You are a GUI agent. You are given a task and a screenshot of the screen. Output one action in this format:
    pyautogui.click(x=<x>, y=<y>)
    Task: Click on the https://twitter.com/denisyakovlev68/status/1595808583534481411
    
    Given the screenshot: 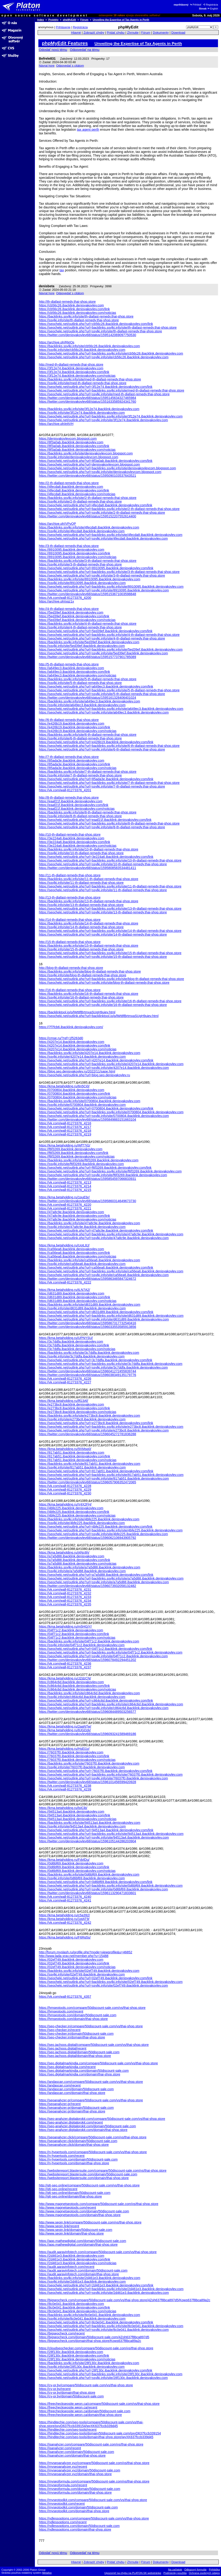 What is the action you would take?
    pyautogui.click(x=87, y=868)
    